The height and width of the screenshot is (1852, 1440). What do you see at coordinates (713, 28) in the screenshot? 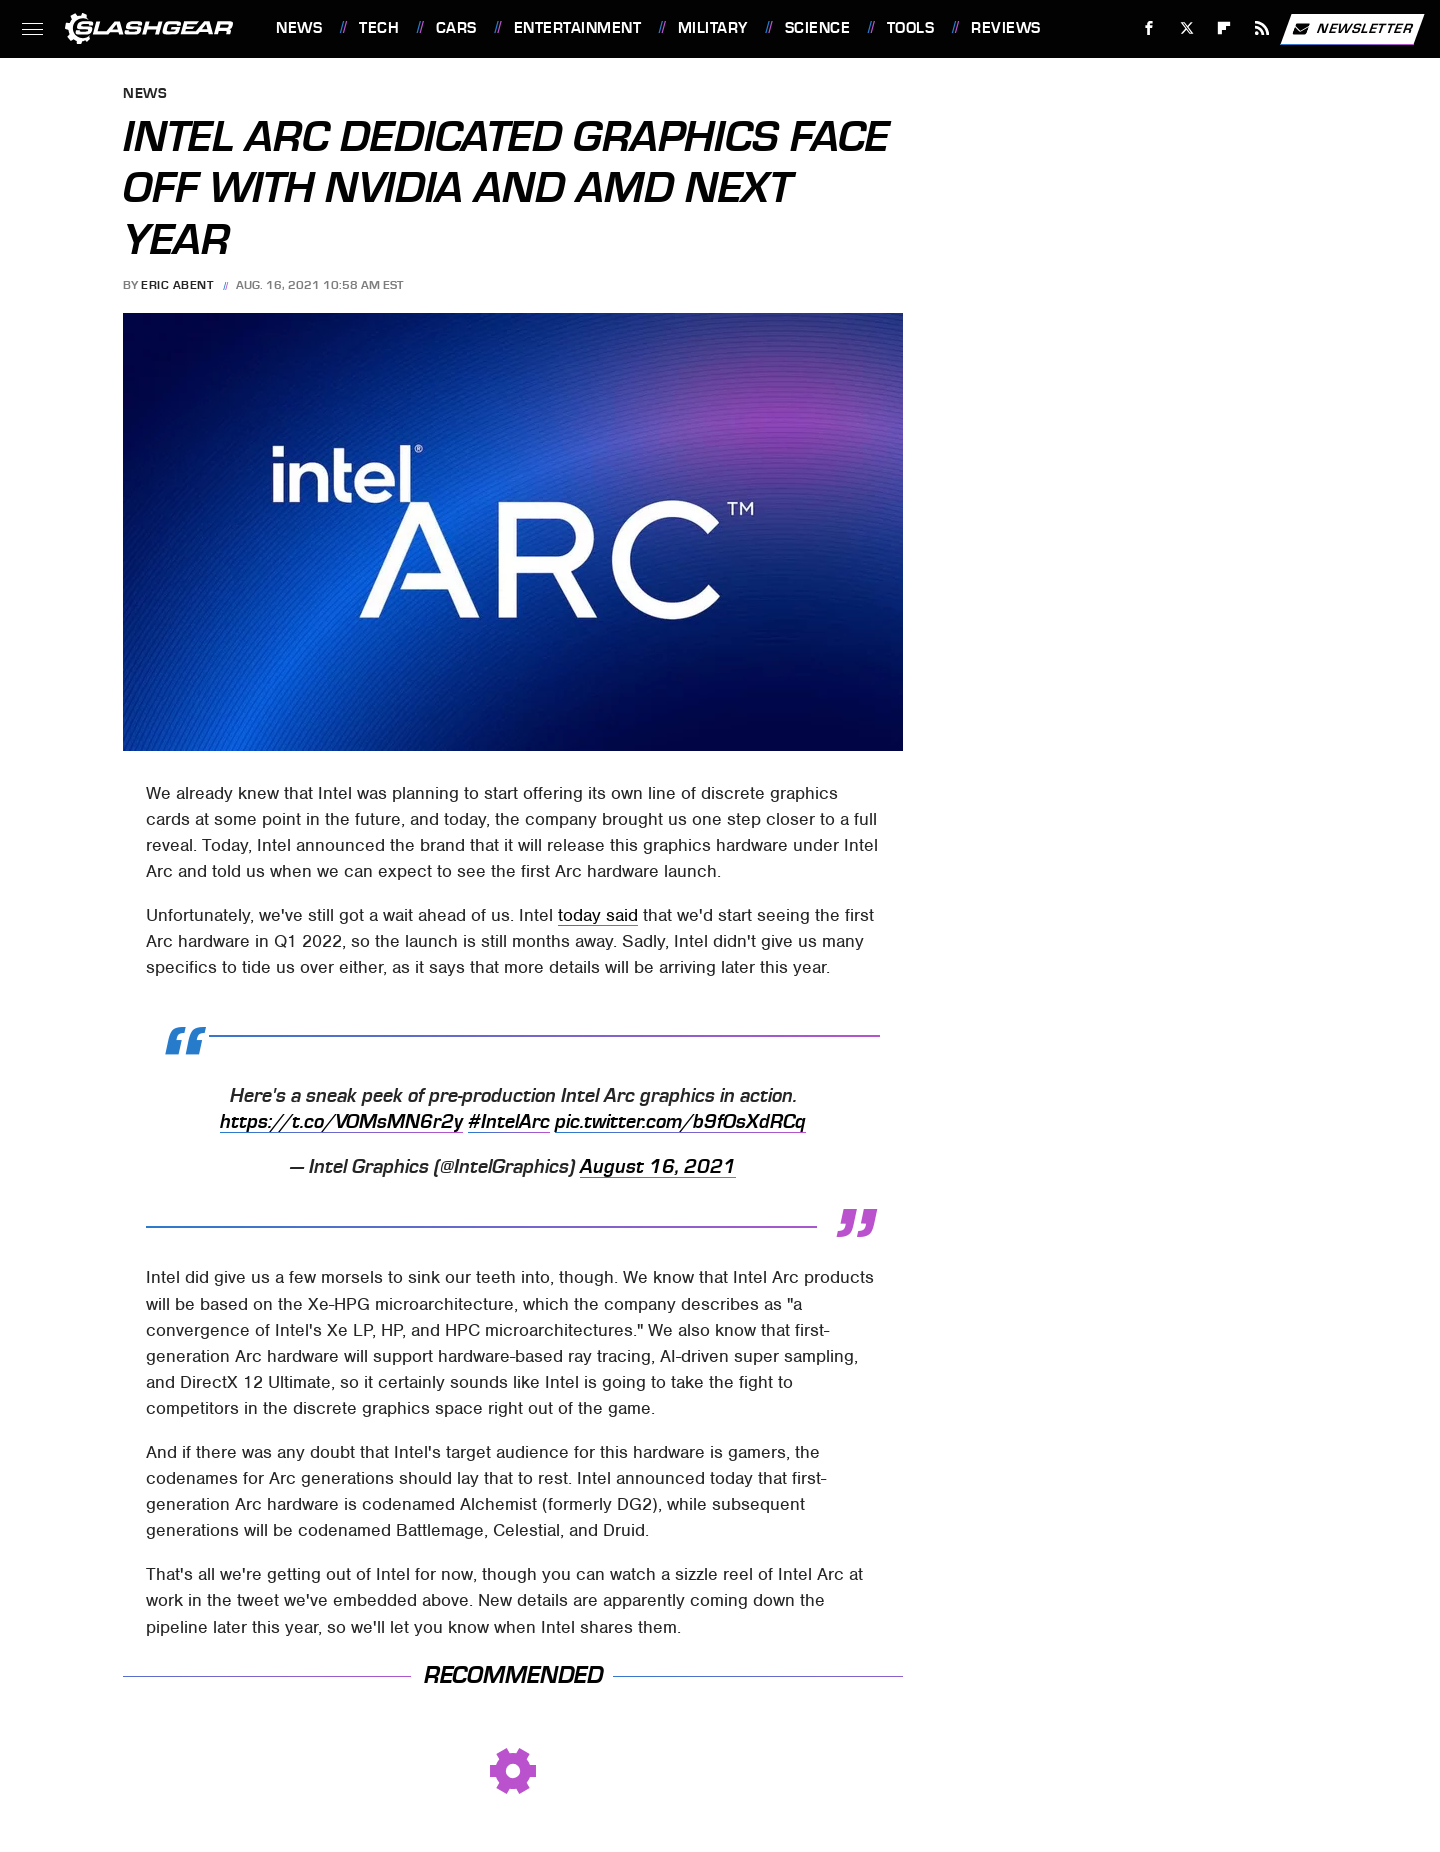
I see `Military` at bounding box center [713, 28].